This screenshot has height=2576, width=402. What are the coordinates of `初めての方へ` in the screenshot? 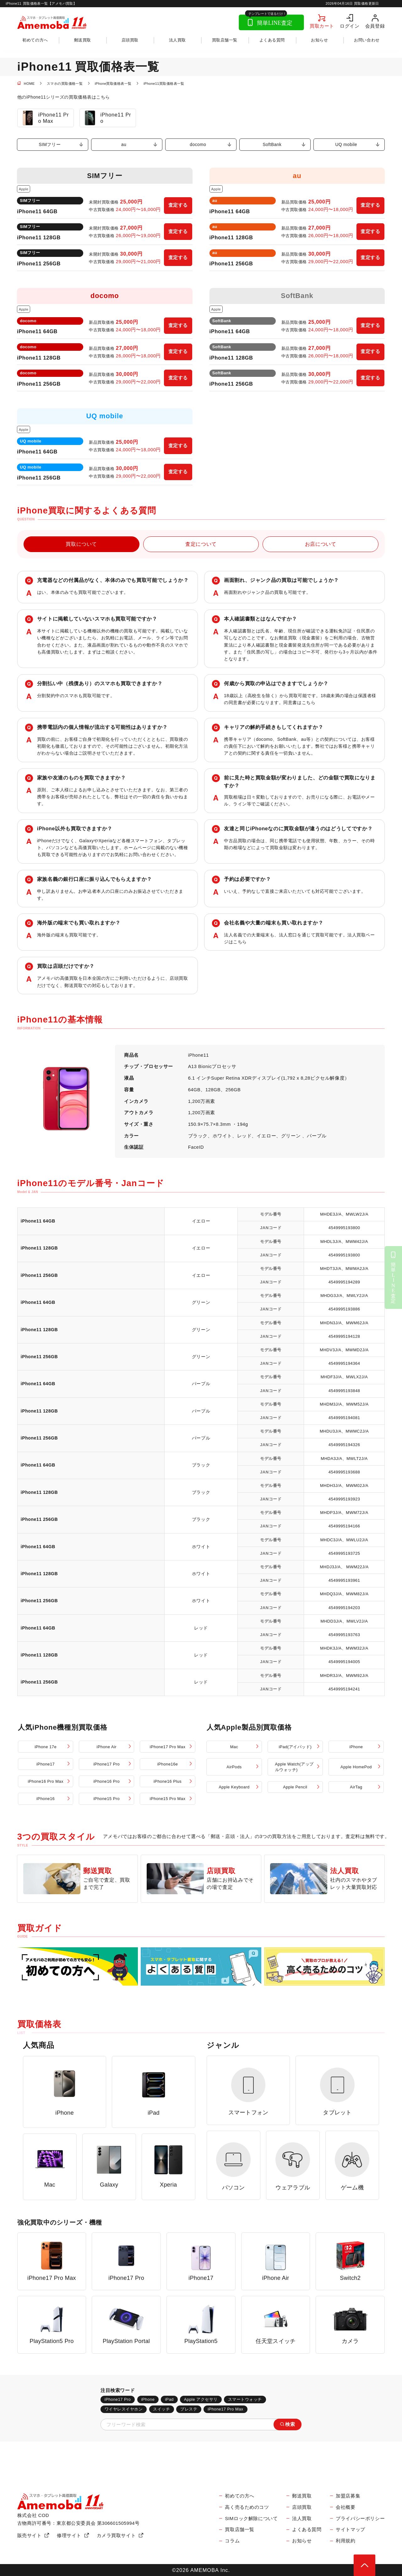 It's located at (35, 40).